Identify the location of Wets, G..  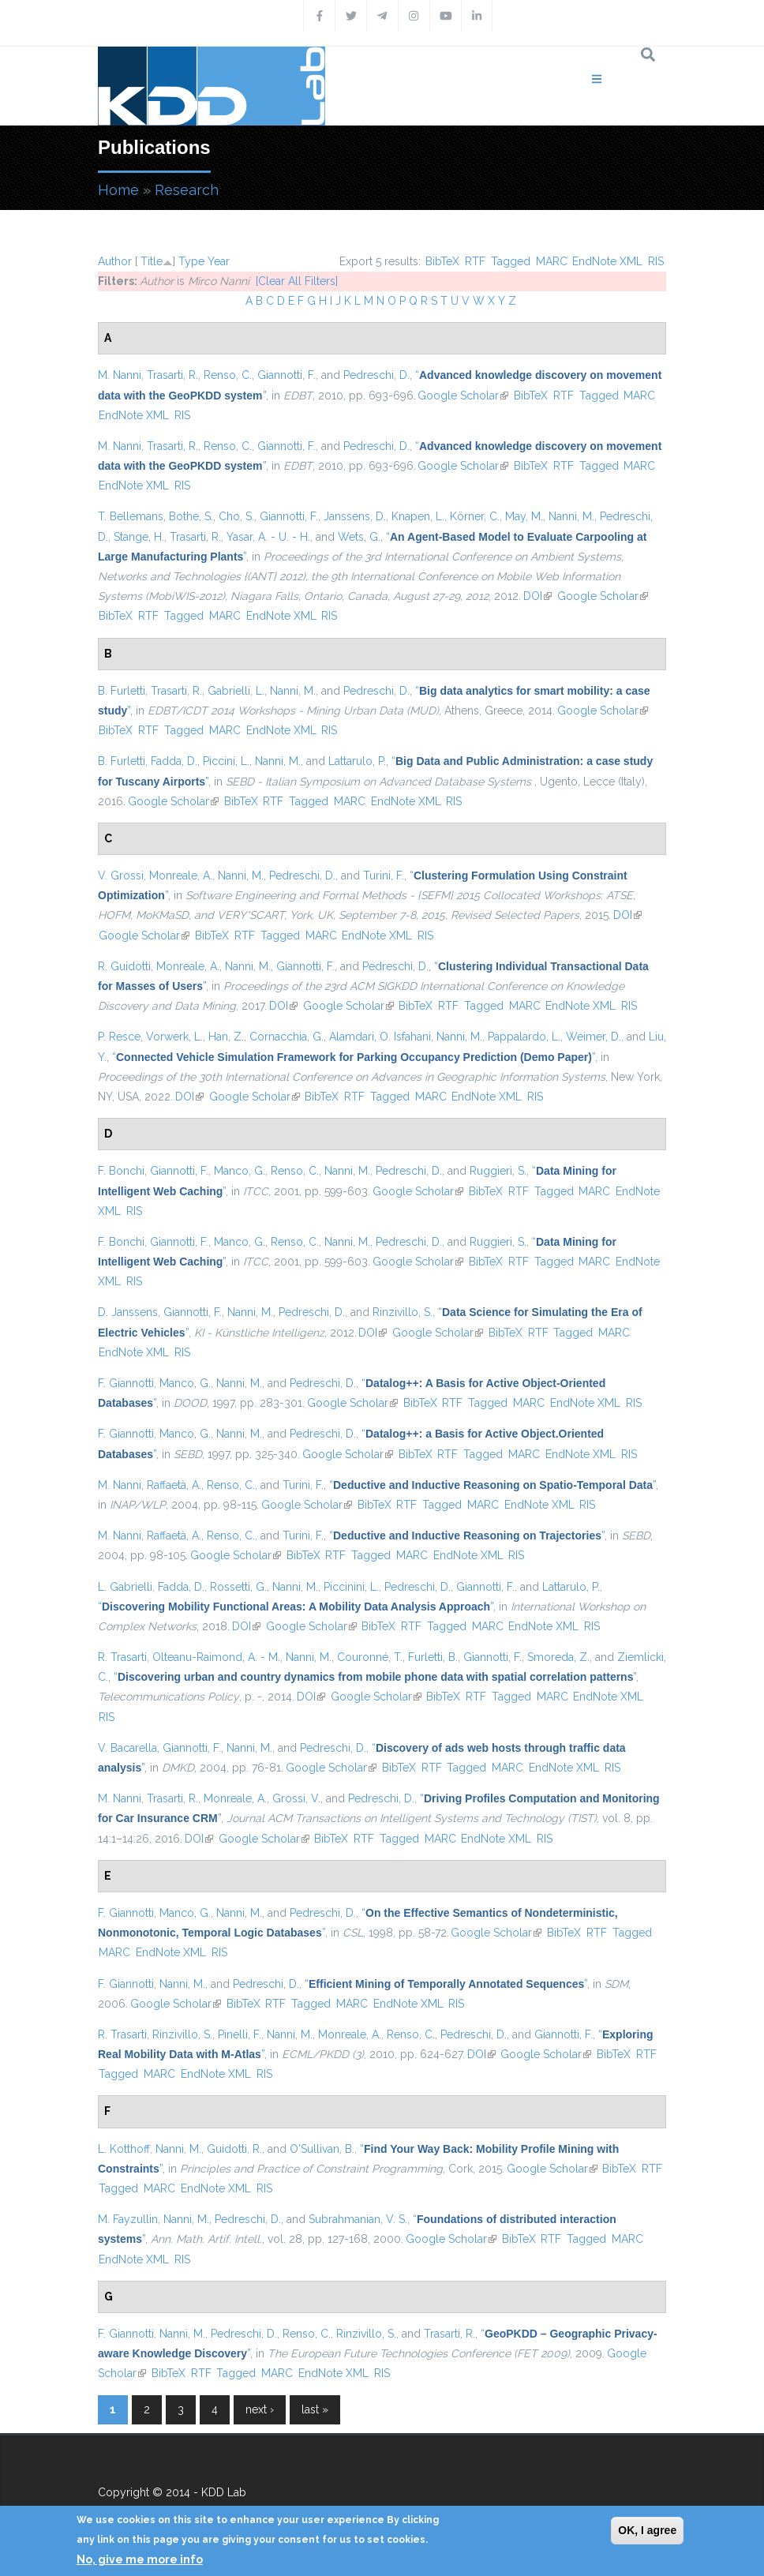
(359, 537).